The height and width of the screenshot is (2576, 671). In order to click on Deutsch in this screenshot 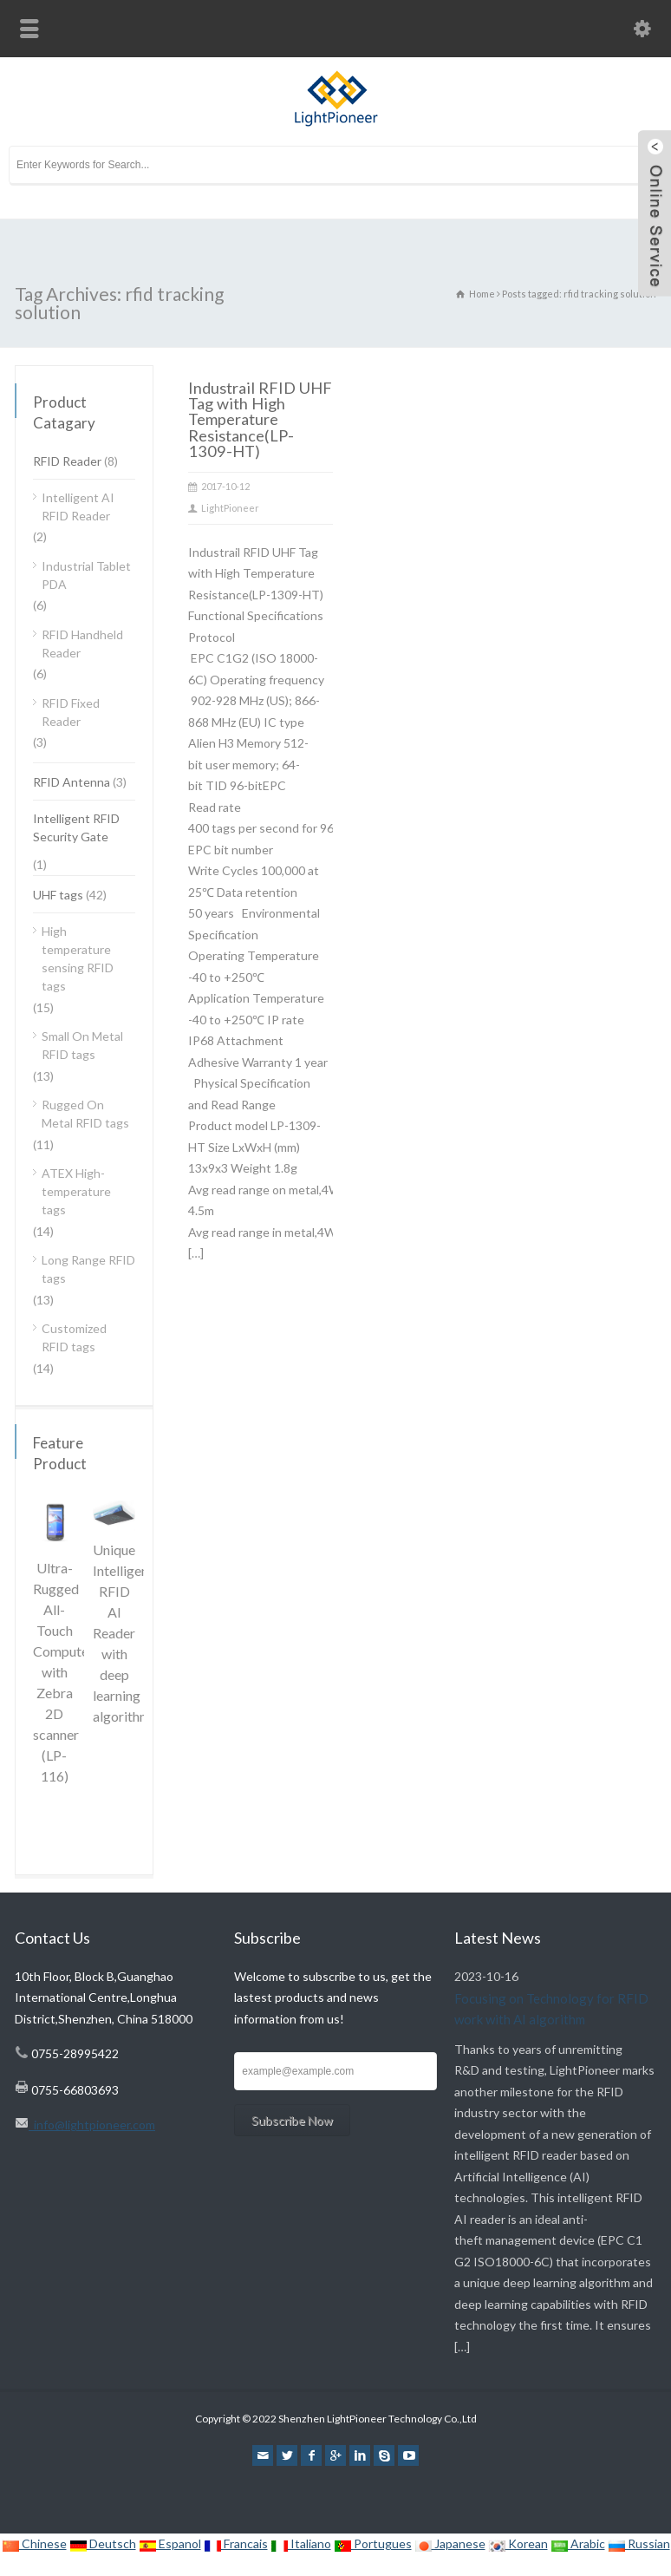, I will do `click(102, 2543)`.